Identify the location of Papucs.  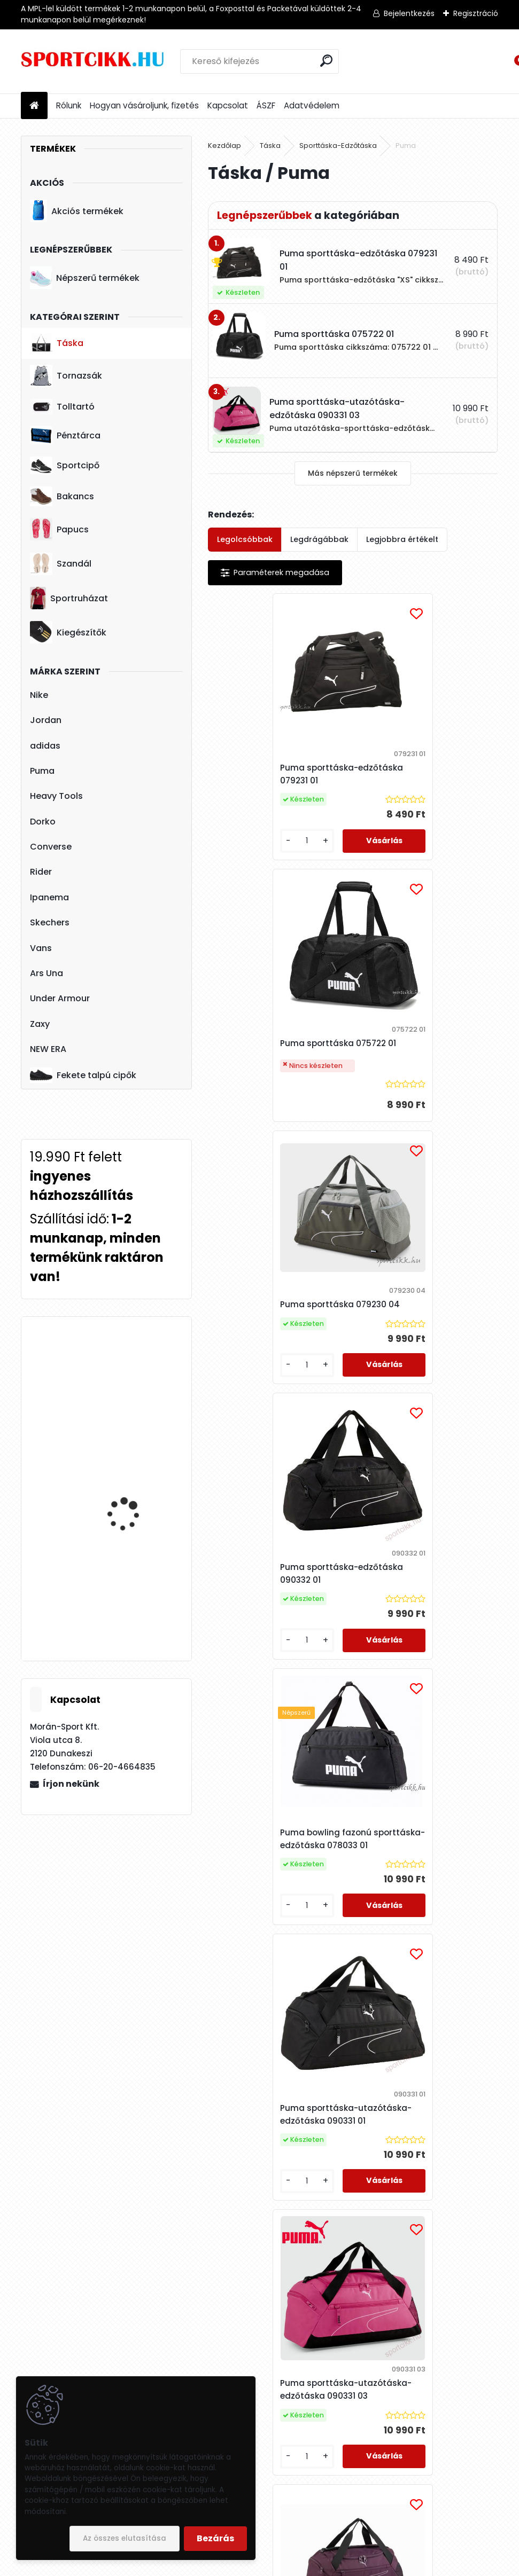
(59, 529).